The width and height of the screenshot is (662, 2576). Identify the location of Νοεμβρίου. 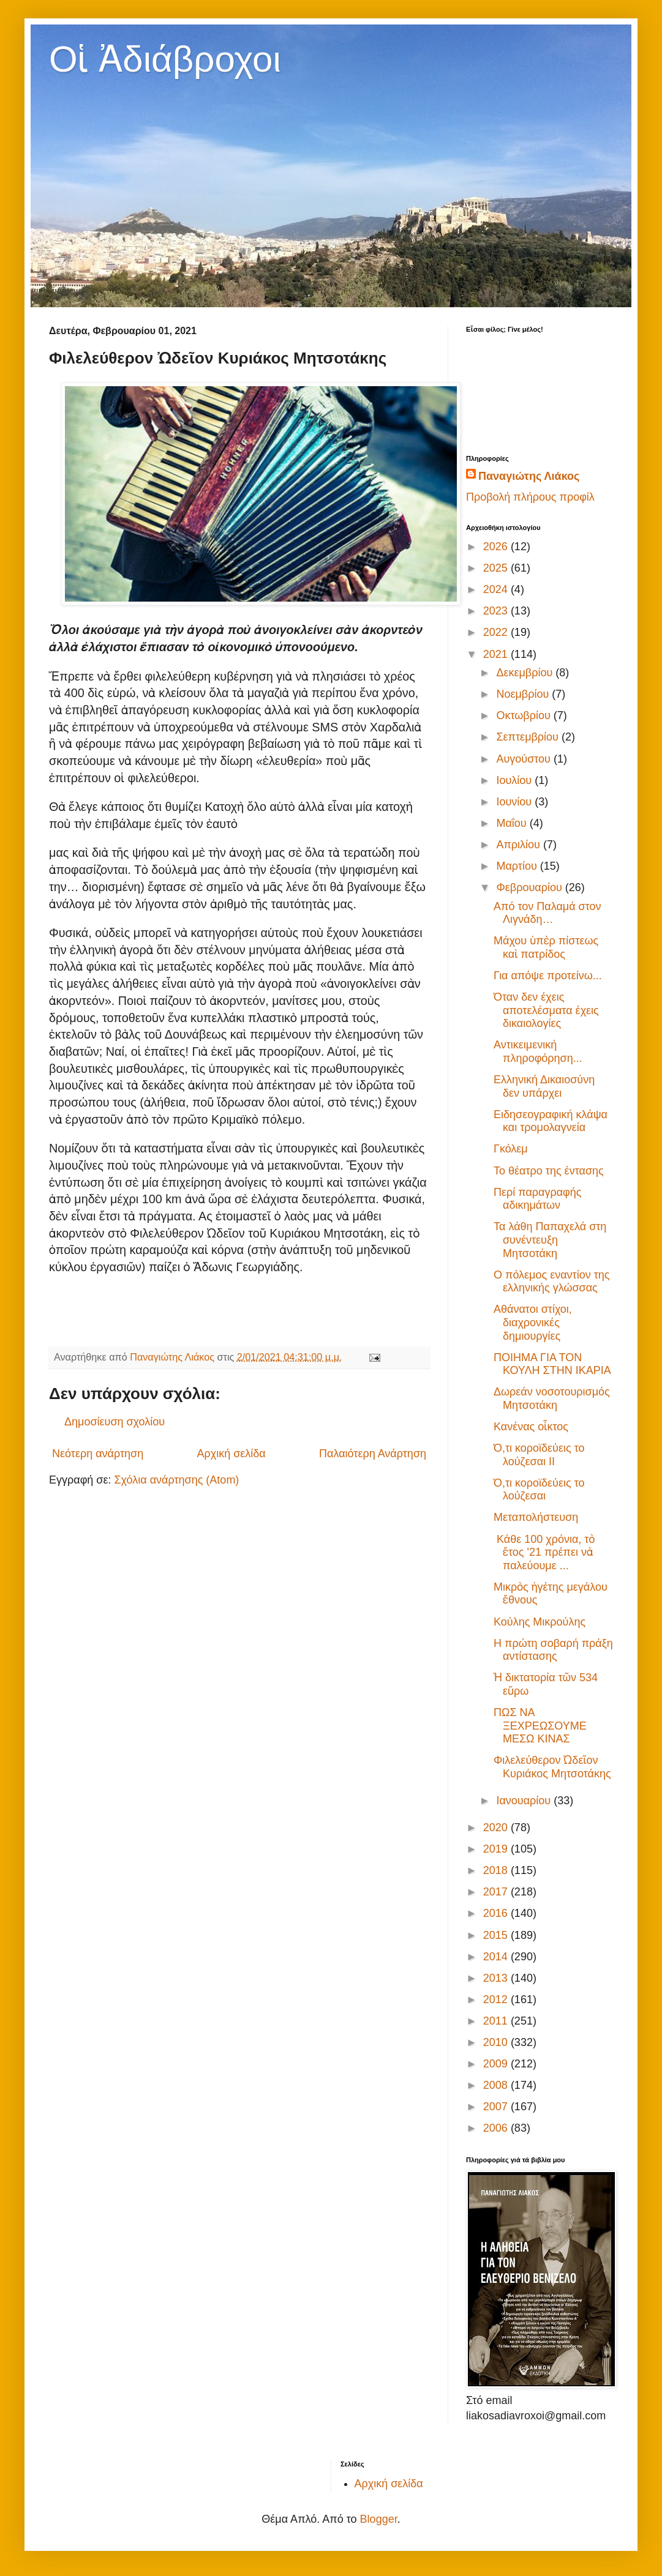
(524, 694).